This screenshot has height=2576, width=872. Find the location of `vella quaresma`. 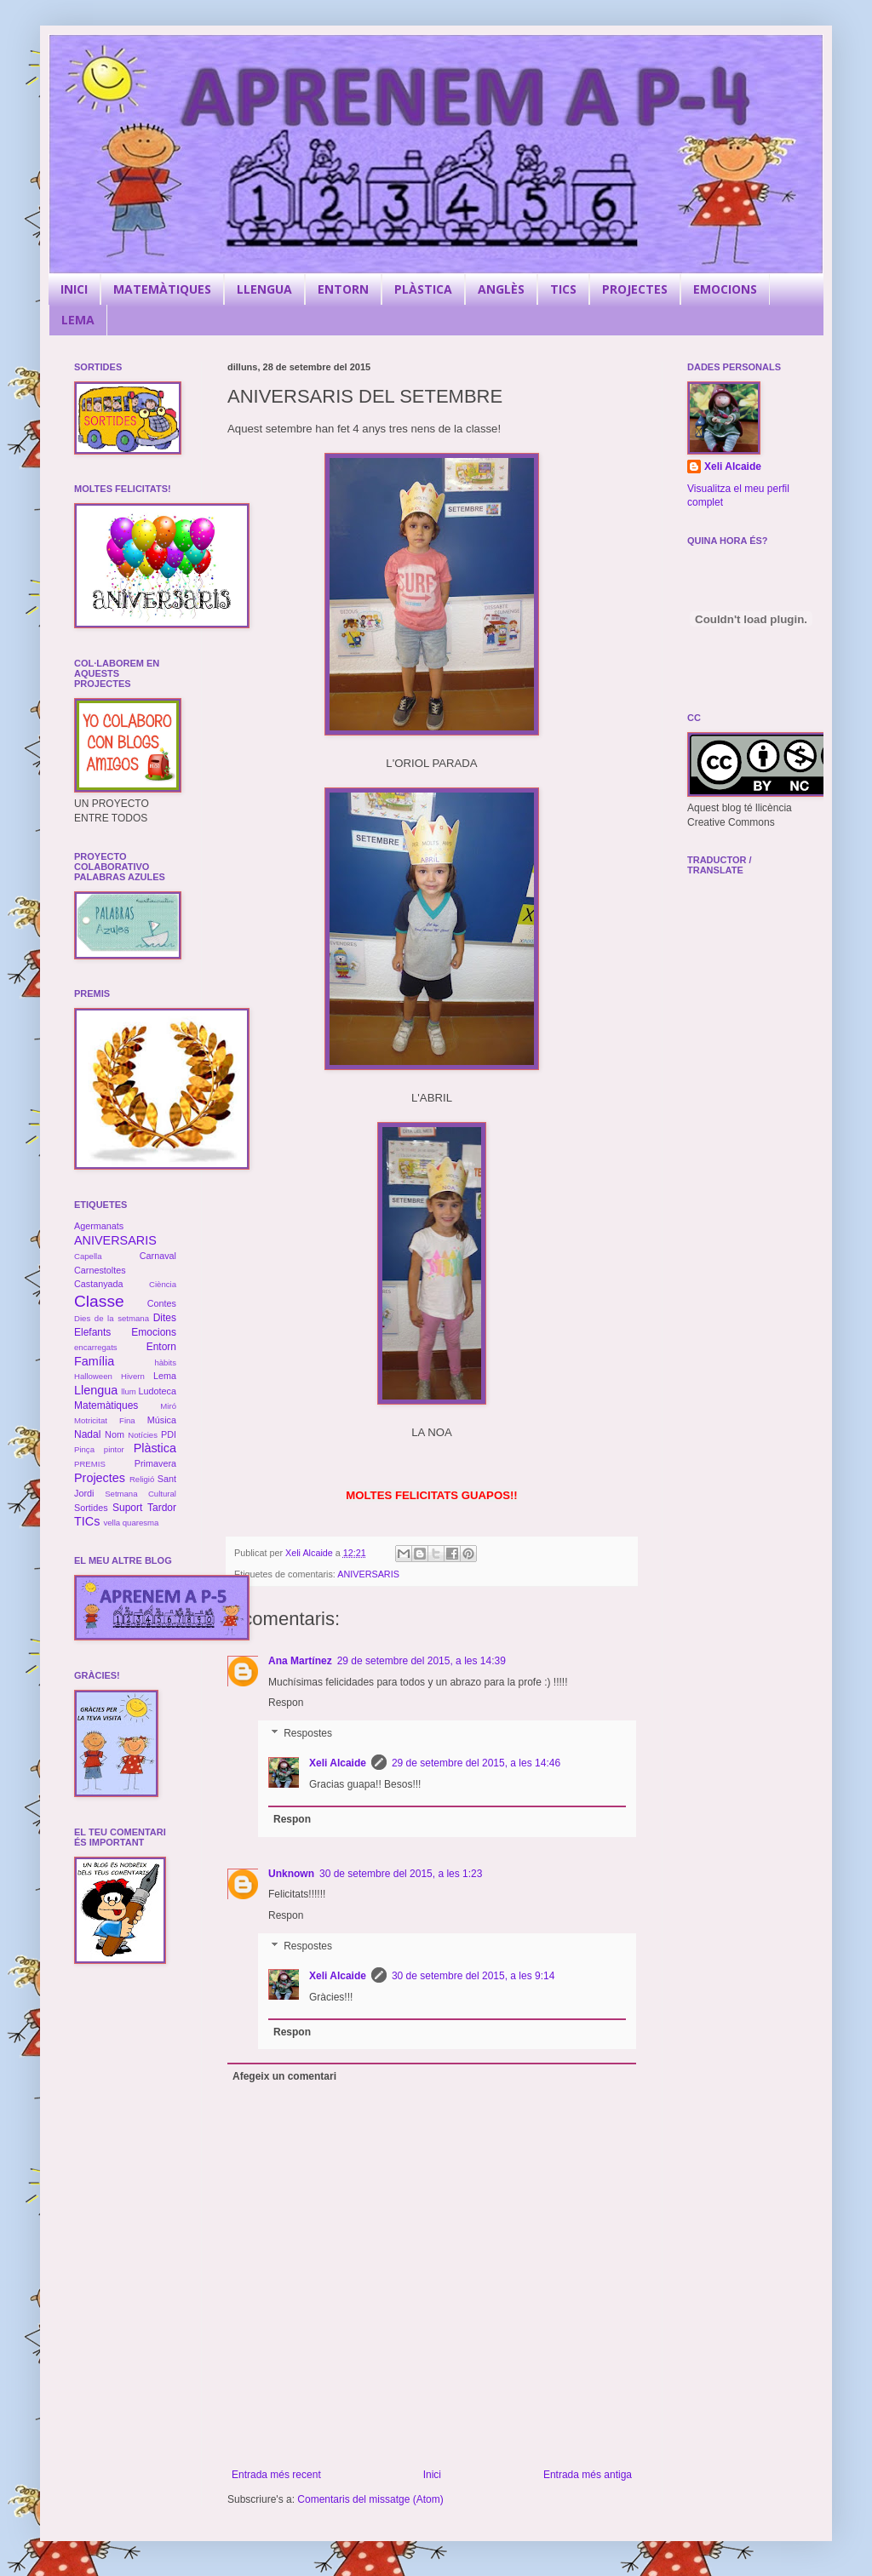

vella quaresma is located at coordinates (130, 1522).